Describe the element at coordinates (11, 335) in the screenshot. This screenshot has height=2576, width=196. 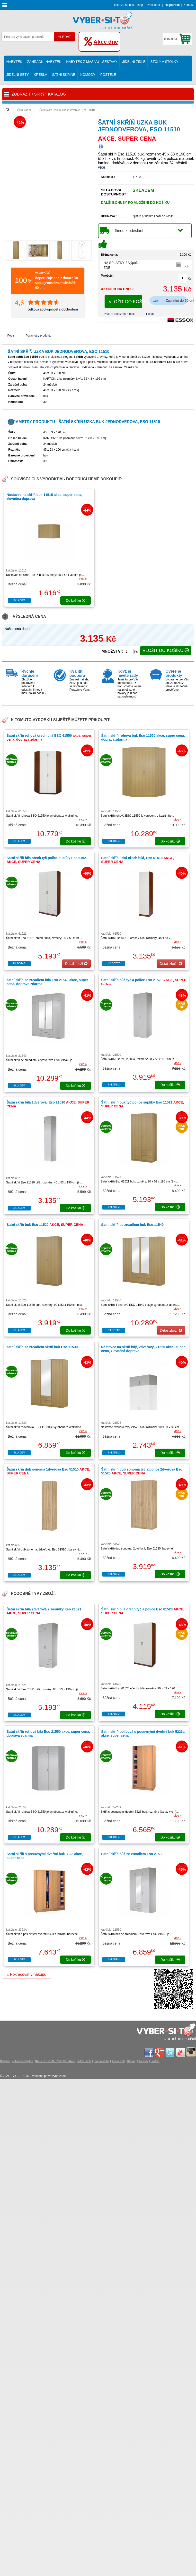
I see `Popis` at that location.